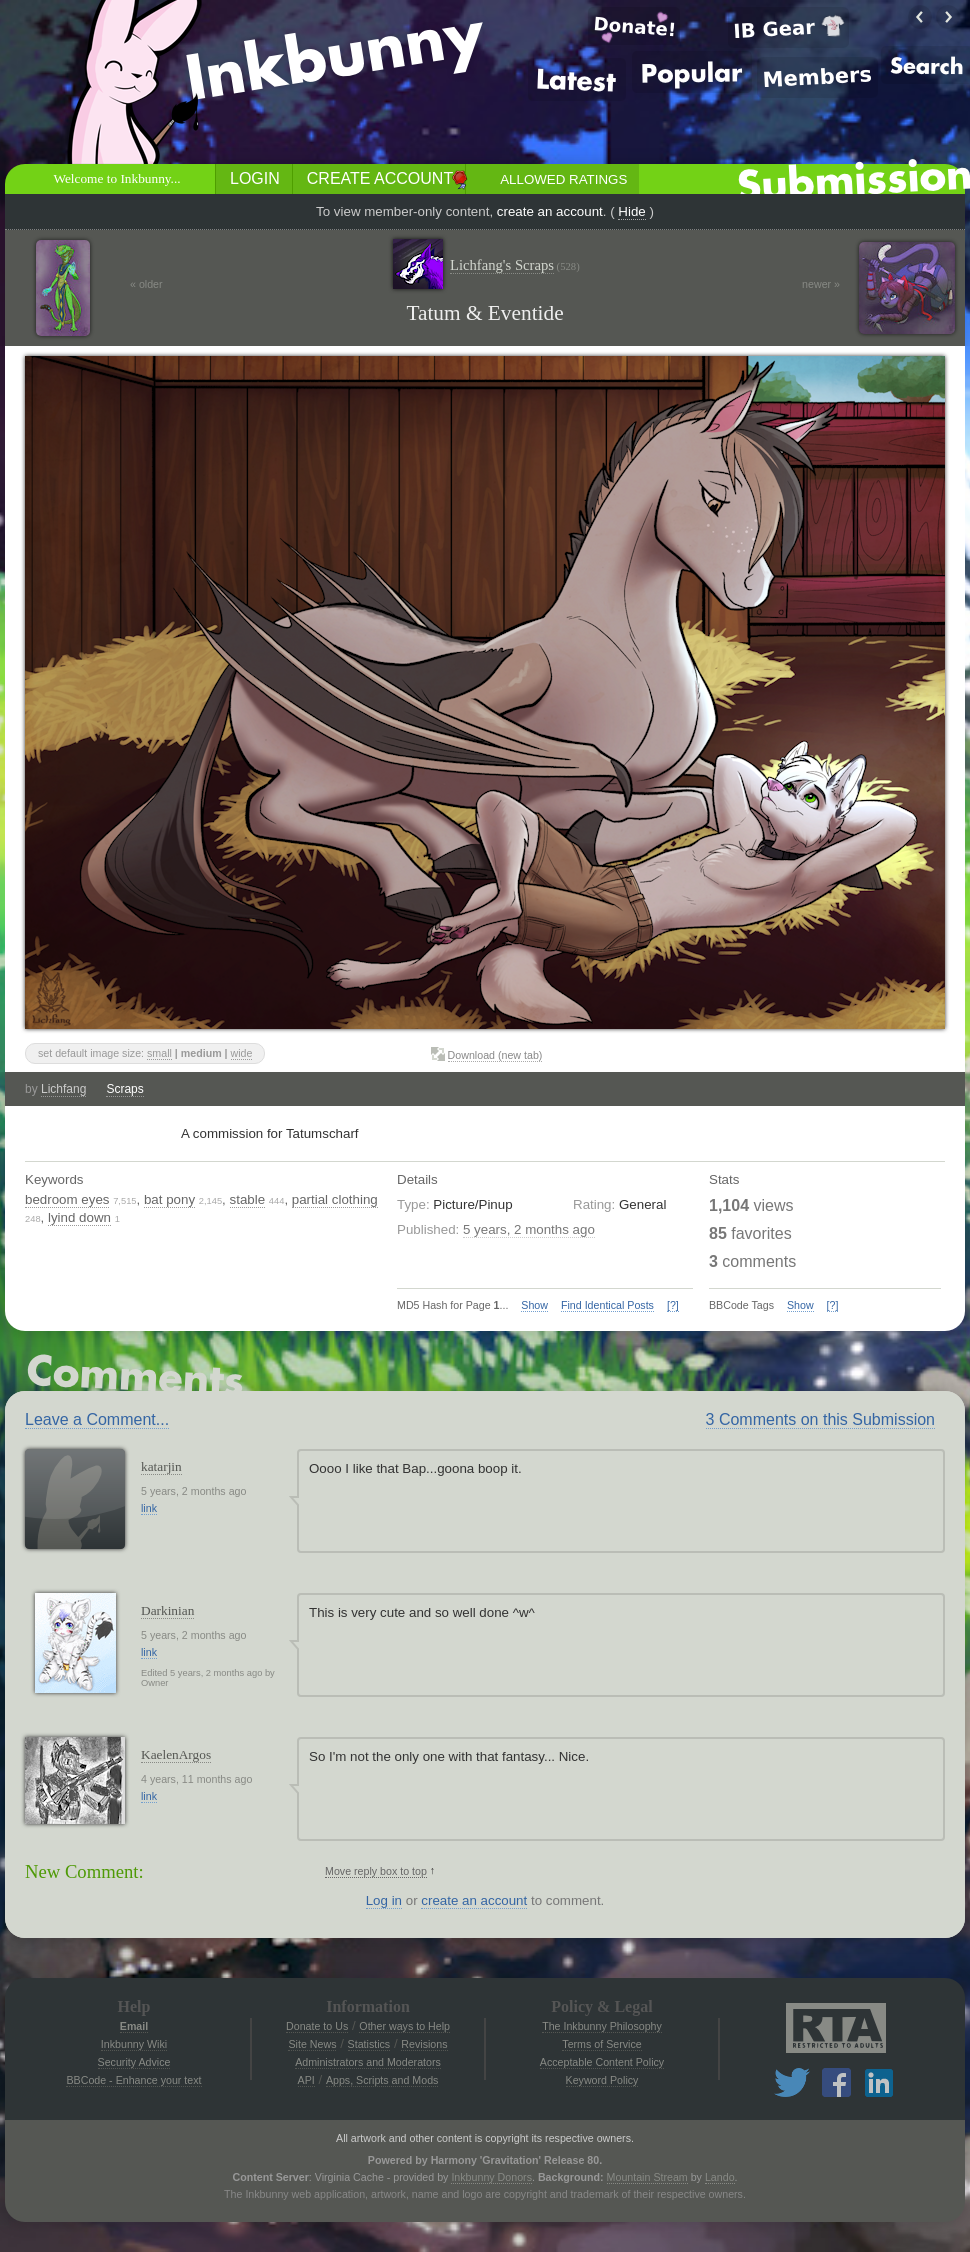  Describe the element at coordinates (647, 2177) in the screenshot. I see `Mountain Stream` at that location.